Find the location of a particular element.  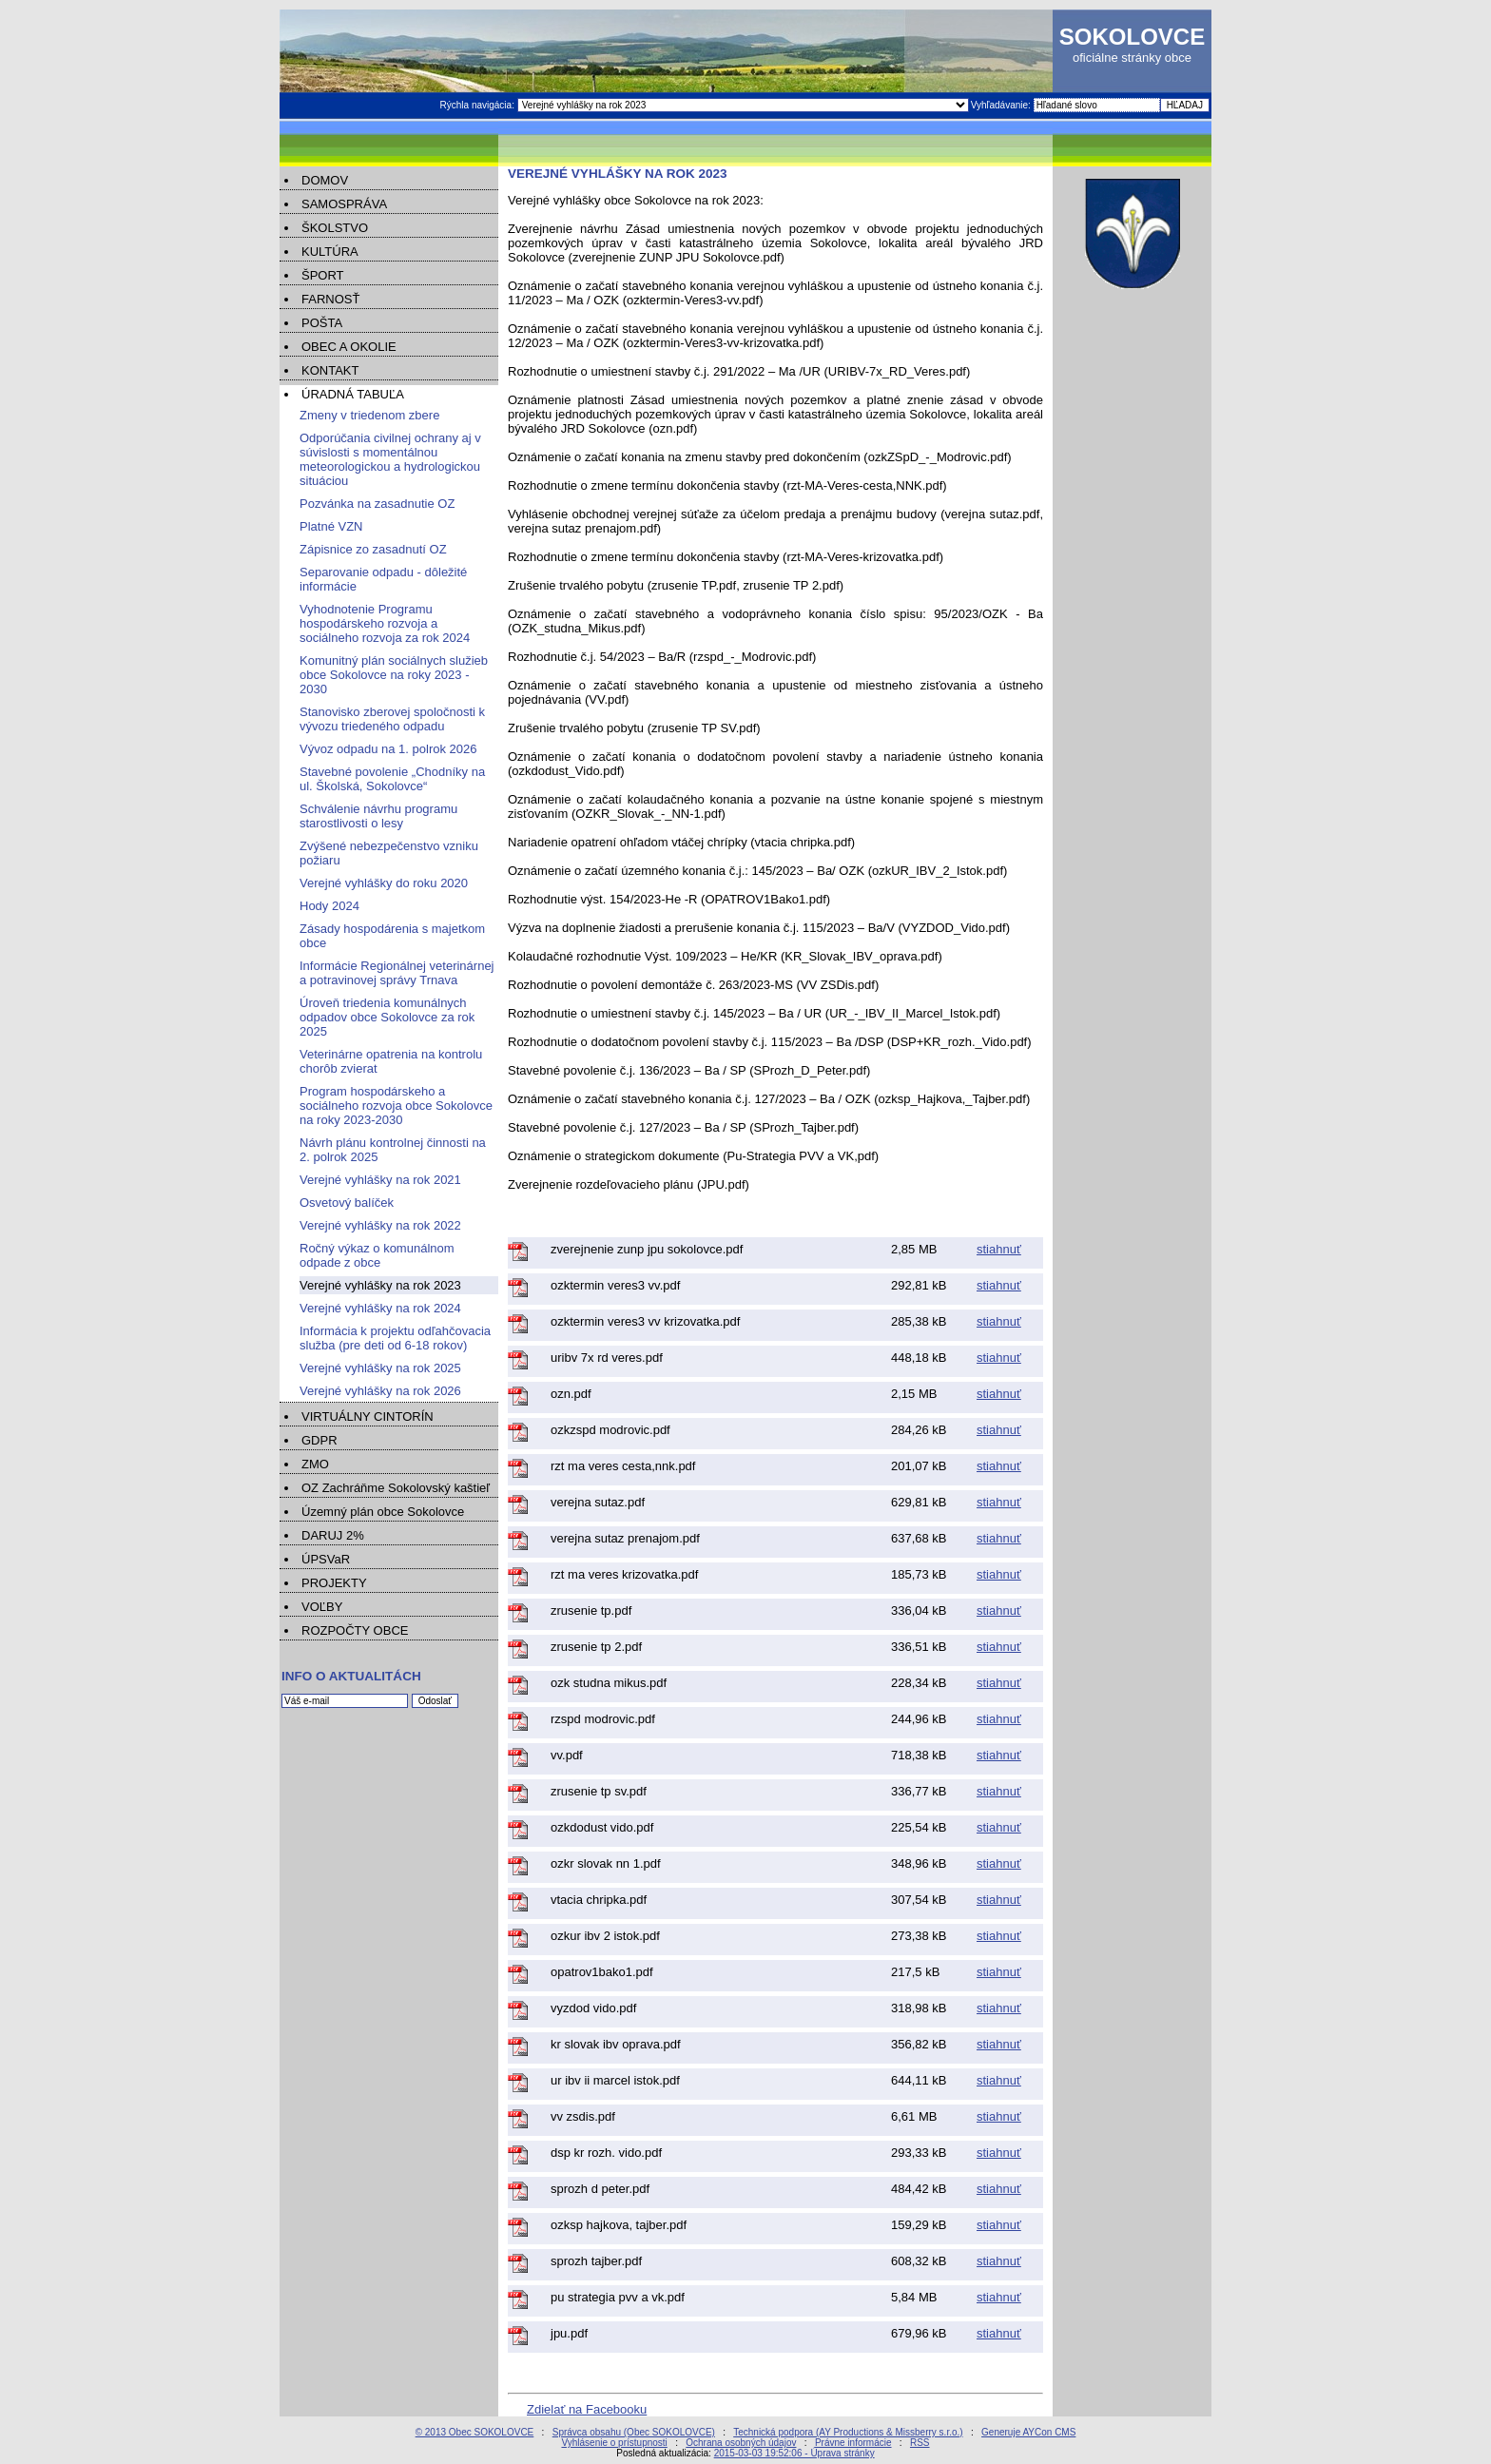

Informácie Regionálnej veterinárnej a potravinovej správy Trnava is located at coordinates (397, 973).